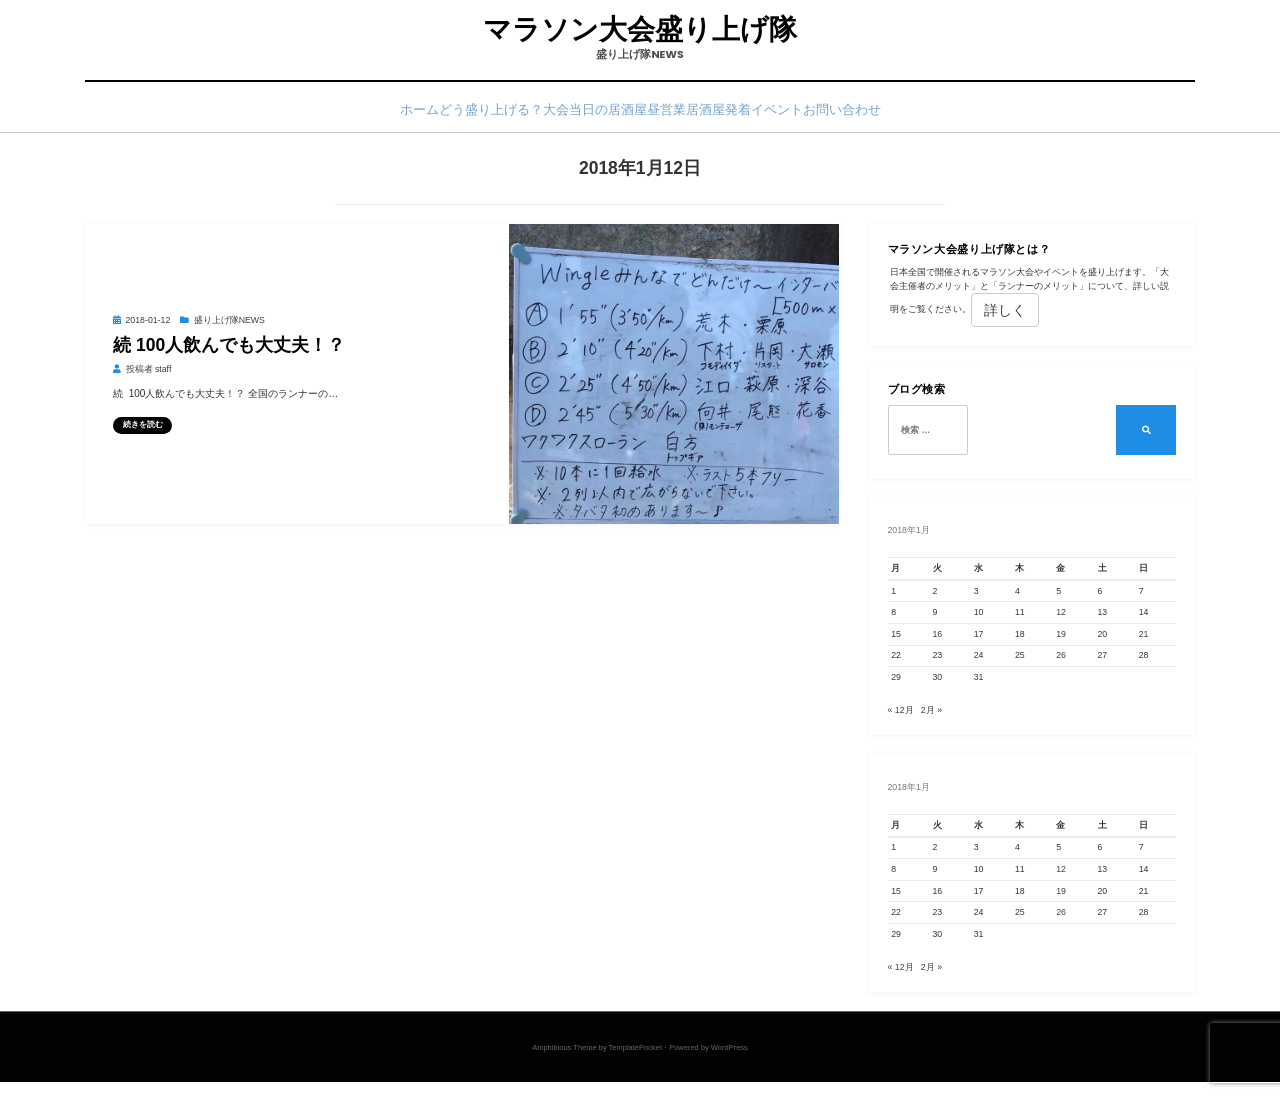  What do you see at coordinates (1061, 641) in the screenshot?
I see `19 [2018年1月19日 に投稿を公開]` at bounding box center [1061, 641].